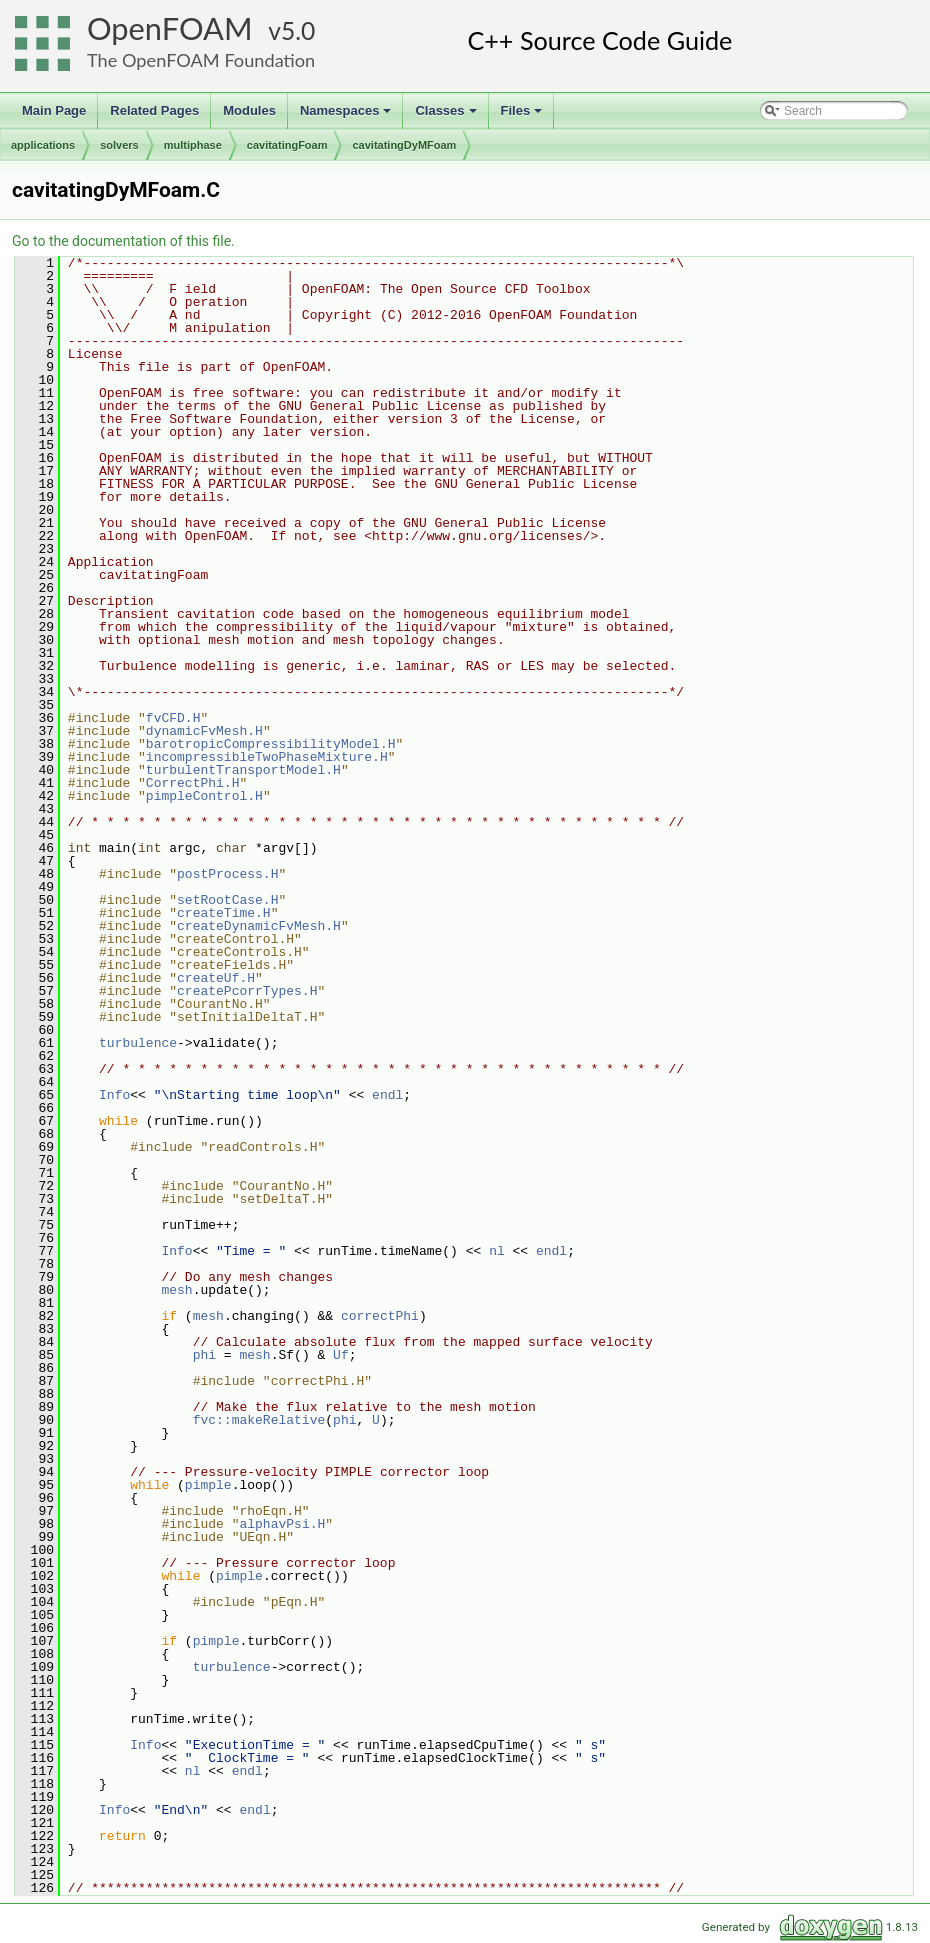  Describe the element at coordinates (243, 770) in the screenshot. I see `turbulentTransportModel.H` at that location.